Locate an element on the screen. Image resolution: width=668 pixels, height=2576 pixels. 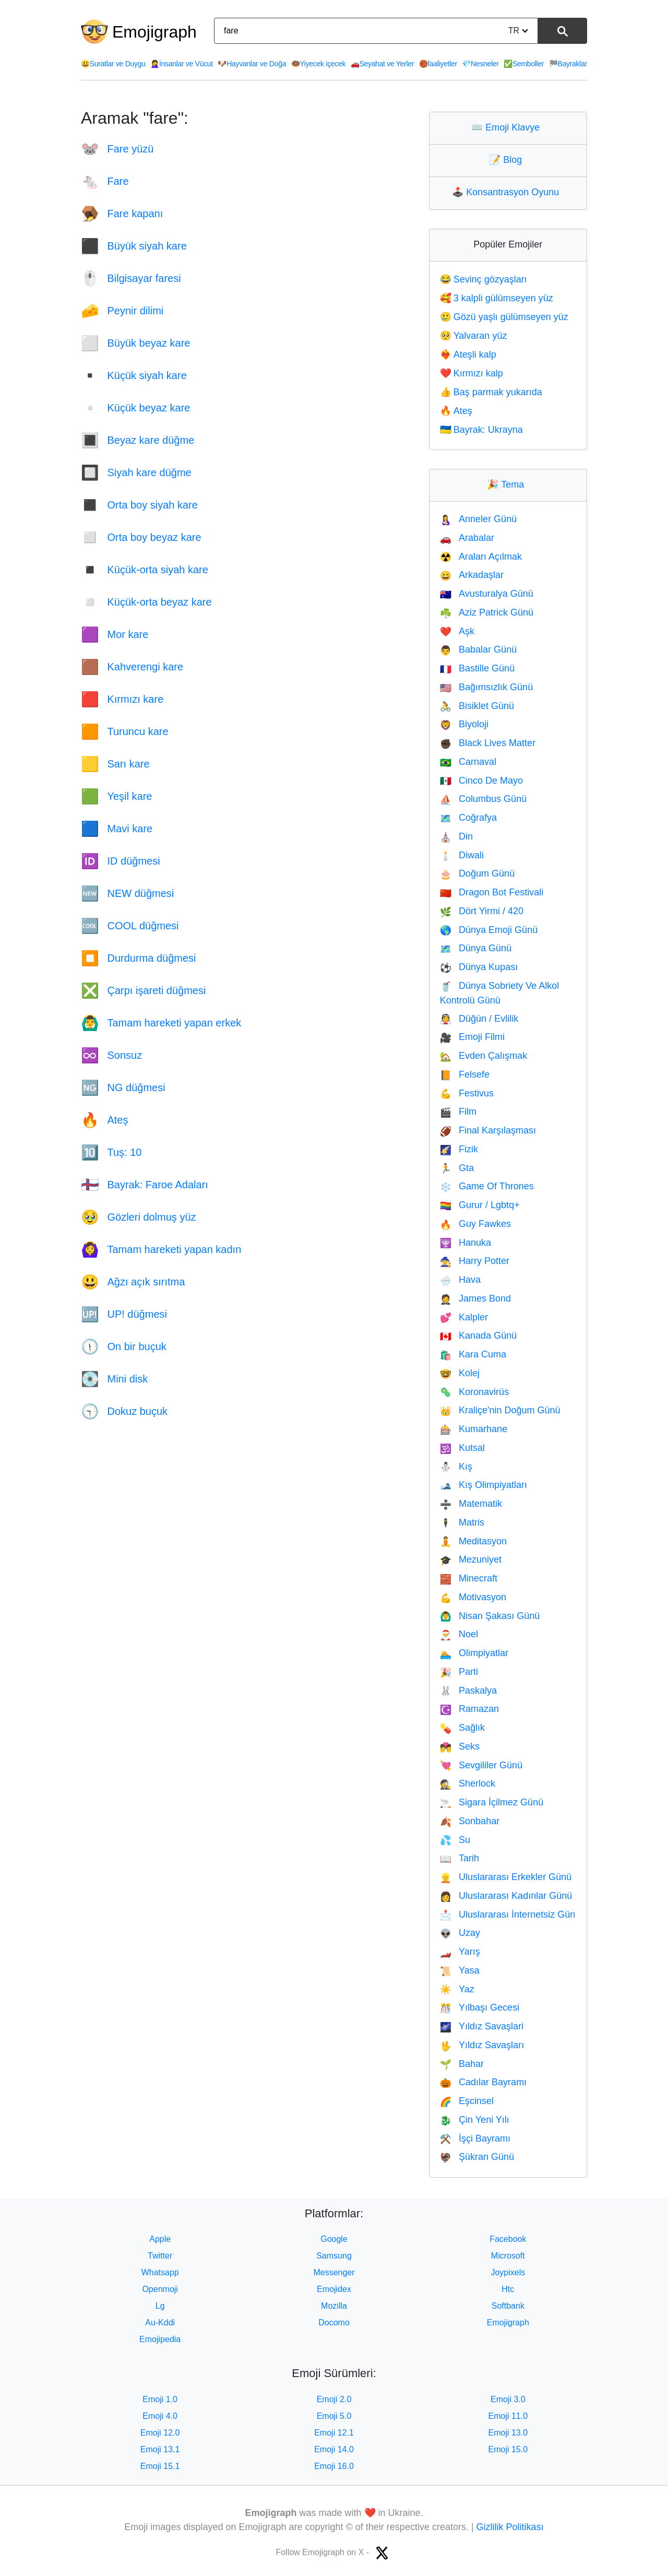
Emoji 14.0 is located at coordinates (334, 2449).